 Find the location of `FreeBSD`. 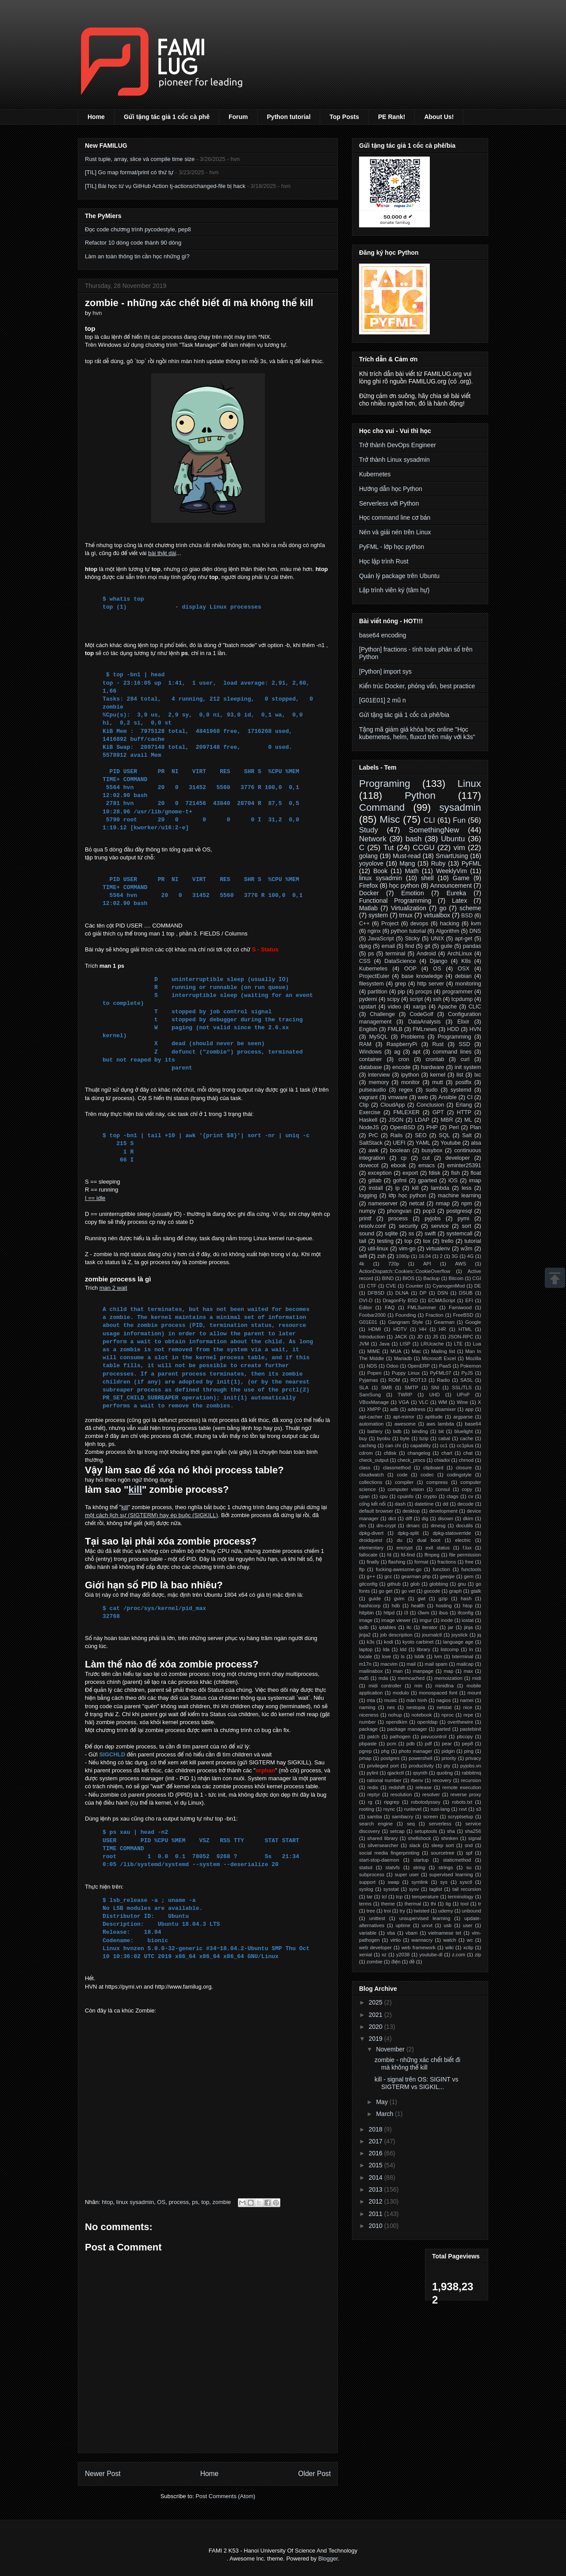

FreeBSD is located at coordinates (463, 1315).